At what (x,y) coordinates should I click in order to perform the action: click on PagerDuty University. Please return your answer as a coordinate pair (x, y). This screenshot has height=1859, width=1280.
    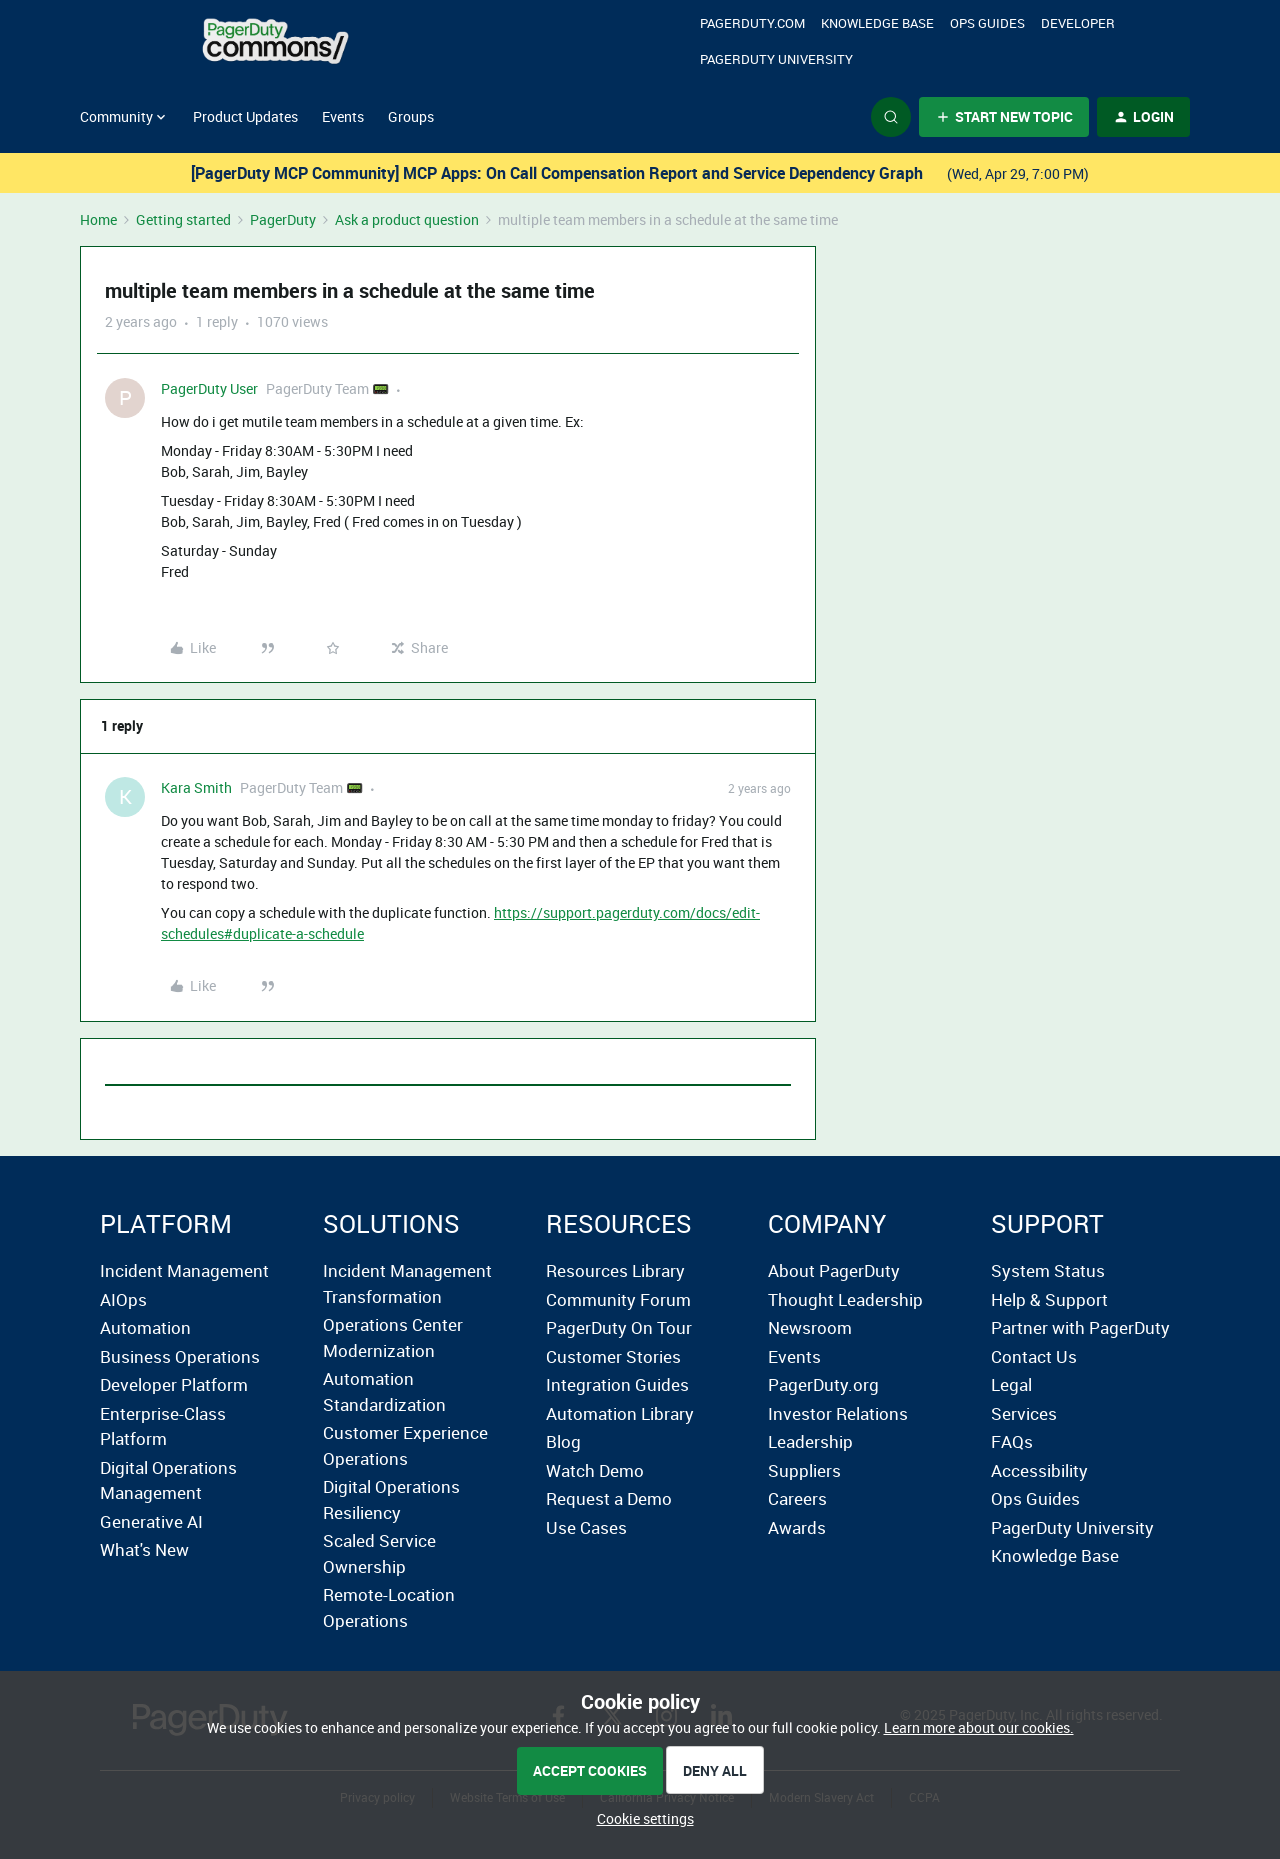
    Looking at the image, I should click on (776, 59).